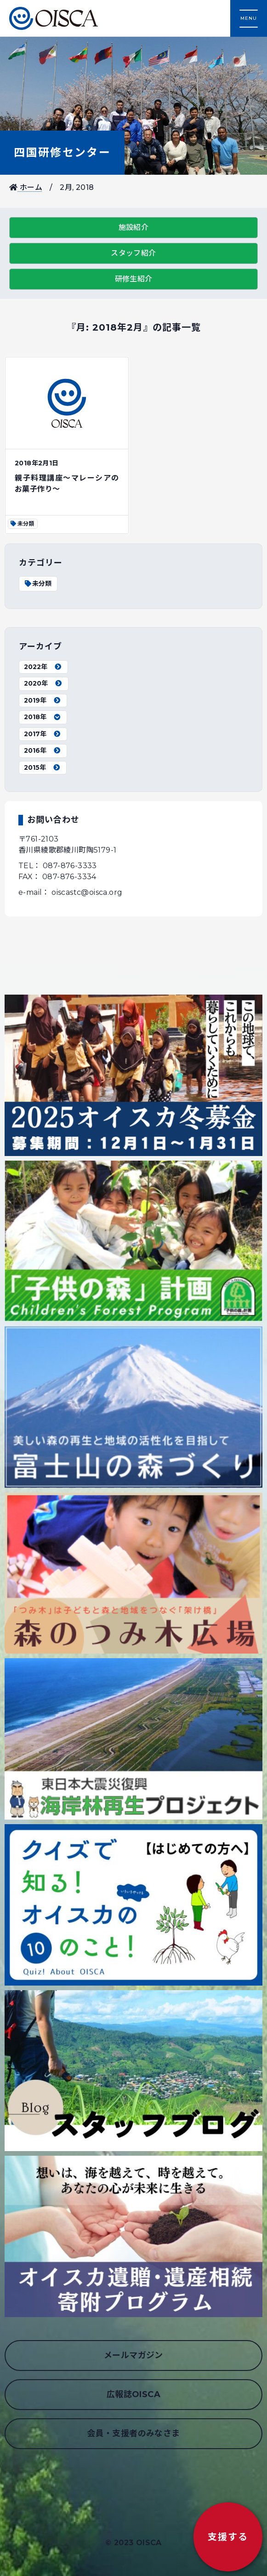 The image size is (267, 2576). What do you see at coordinates (25, 187) in the screenshot?
I see `ホーム` at bounding box center [25, 187].